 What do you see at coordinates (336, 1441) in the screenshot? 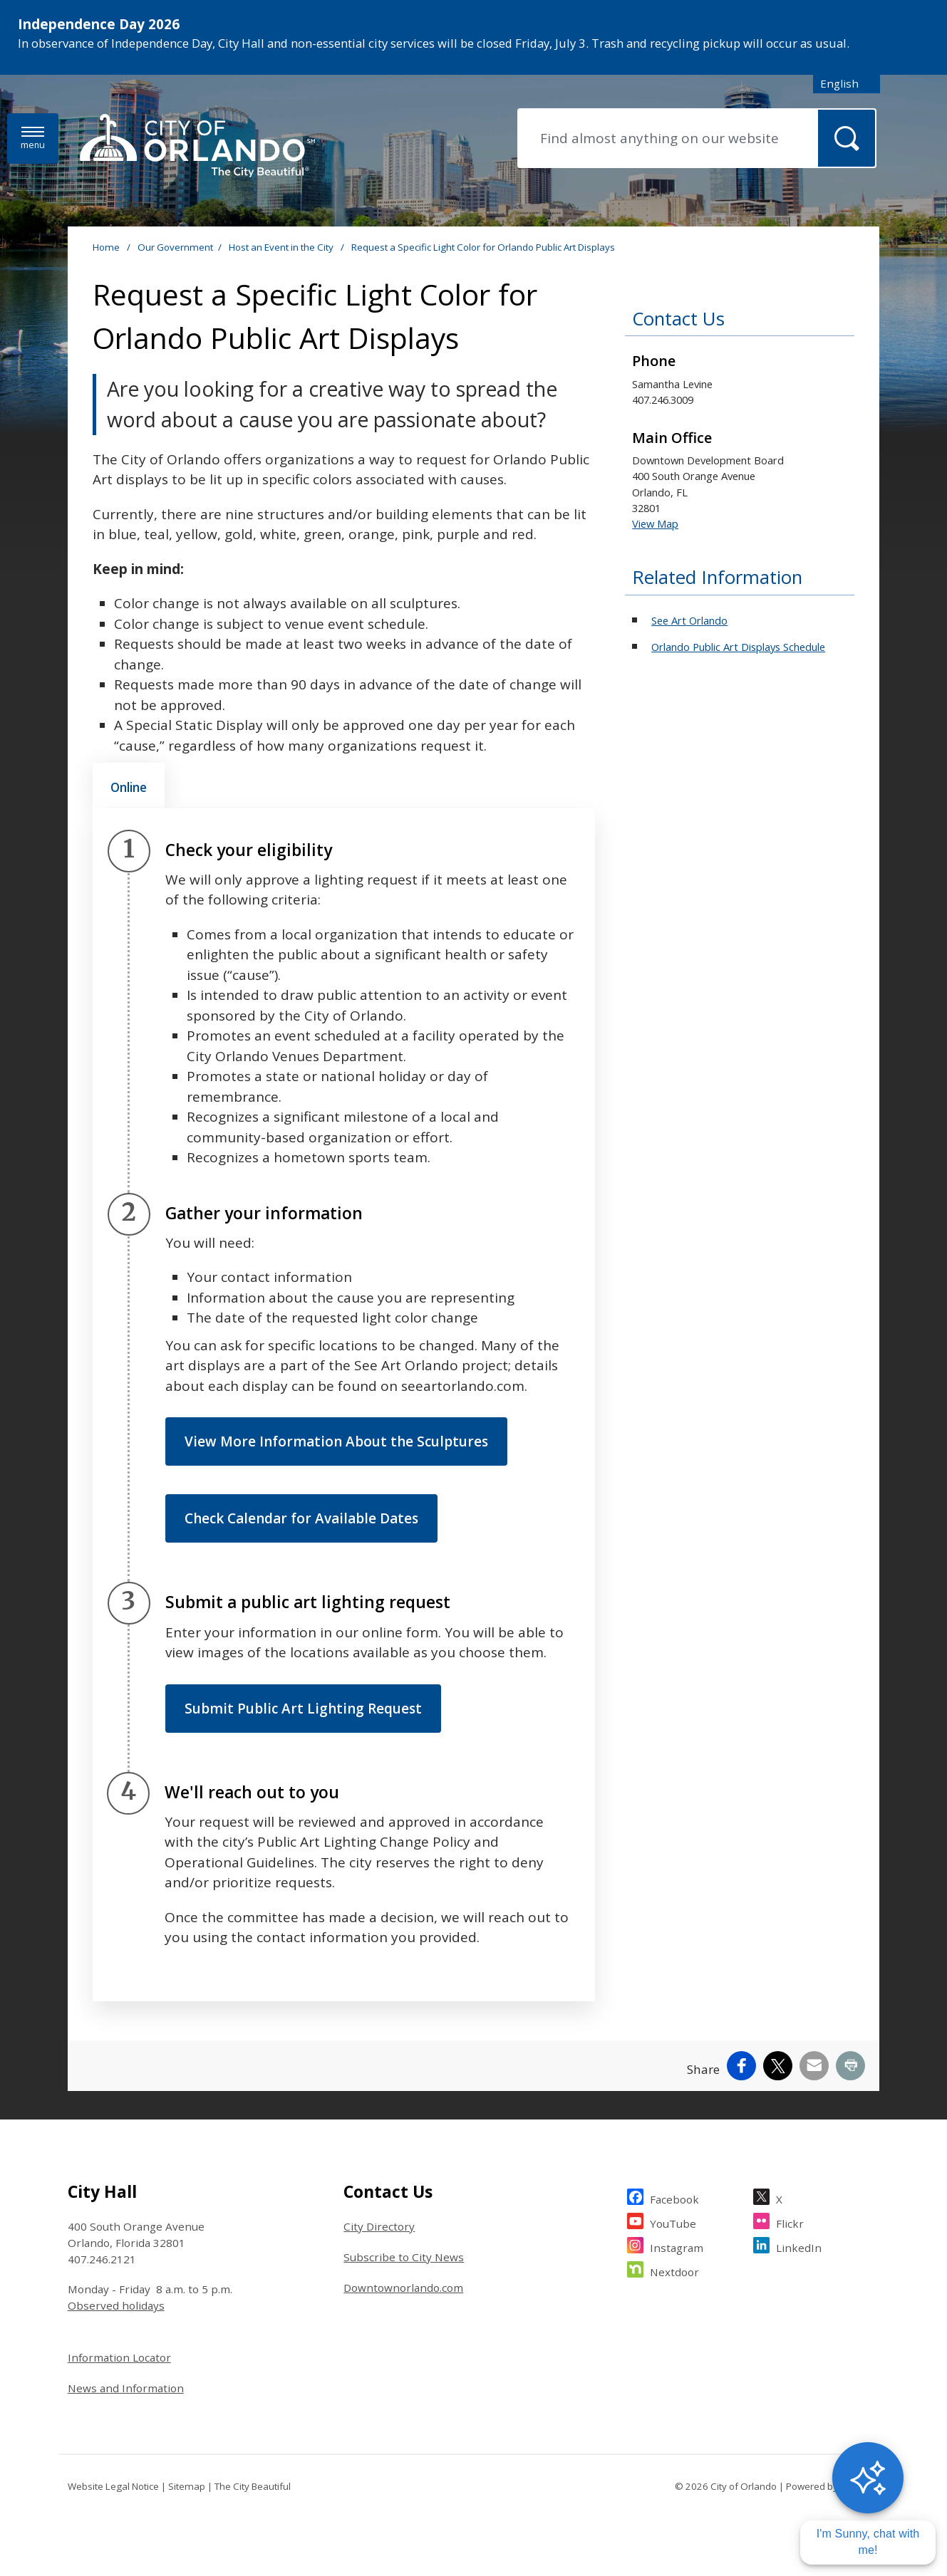
I see `View More Information About the Sculptures` at bounding box center [336, 1441].